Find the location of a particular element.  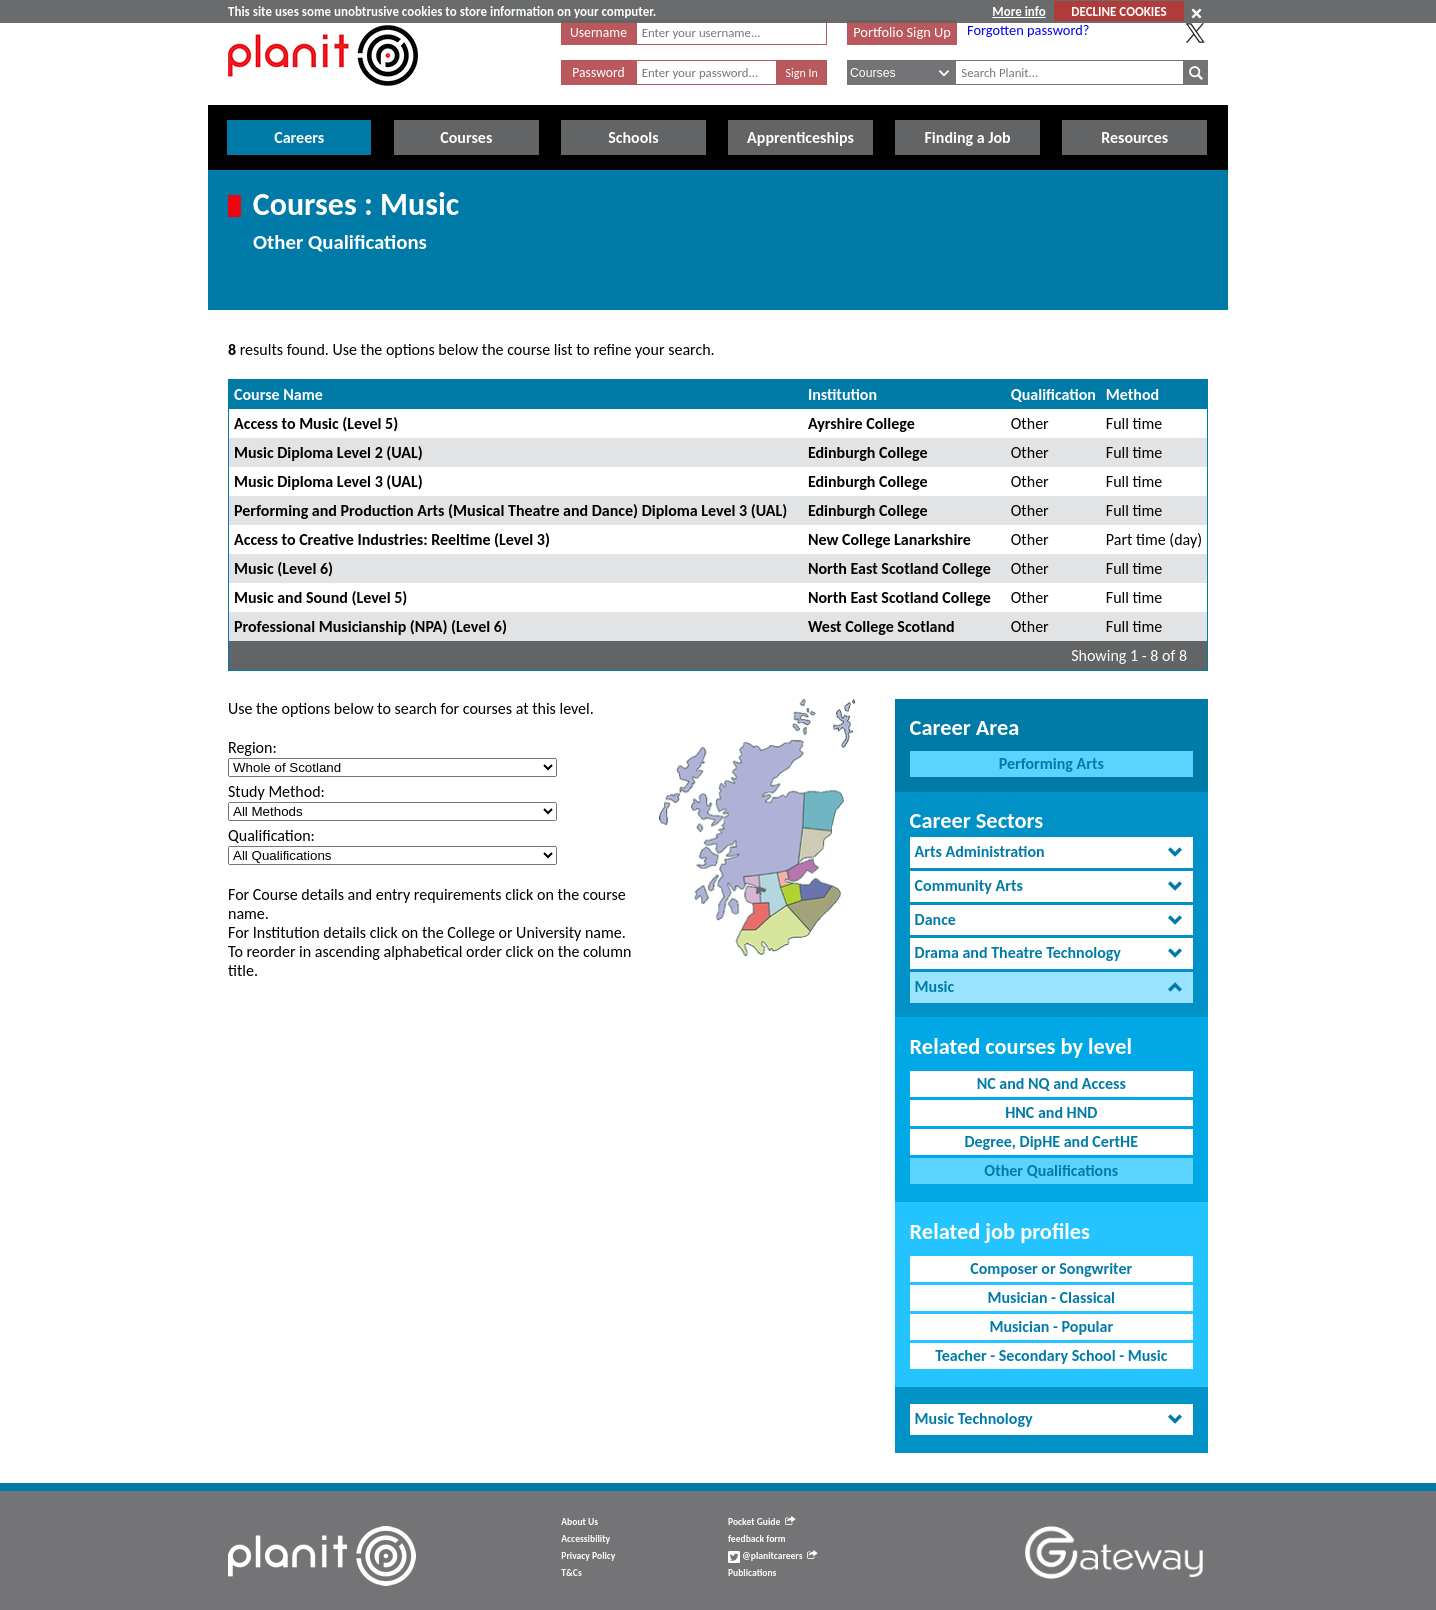

Music (Level 6) is located at coordinates (283, 568).